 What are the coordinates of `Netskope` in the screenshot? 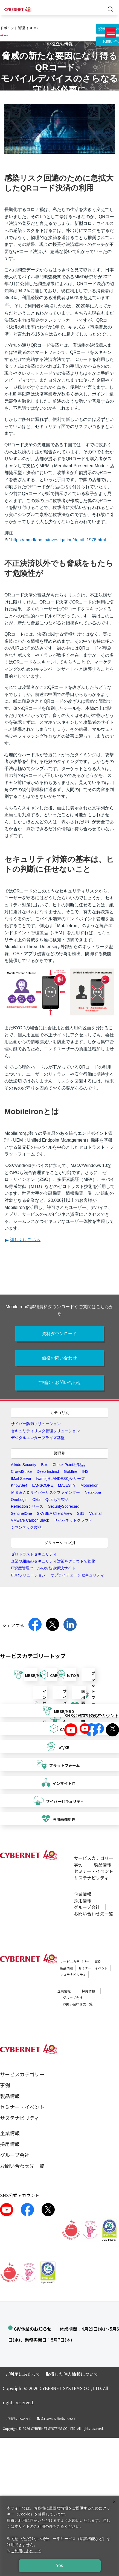 It's located at (93, 1492).